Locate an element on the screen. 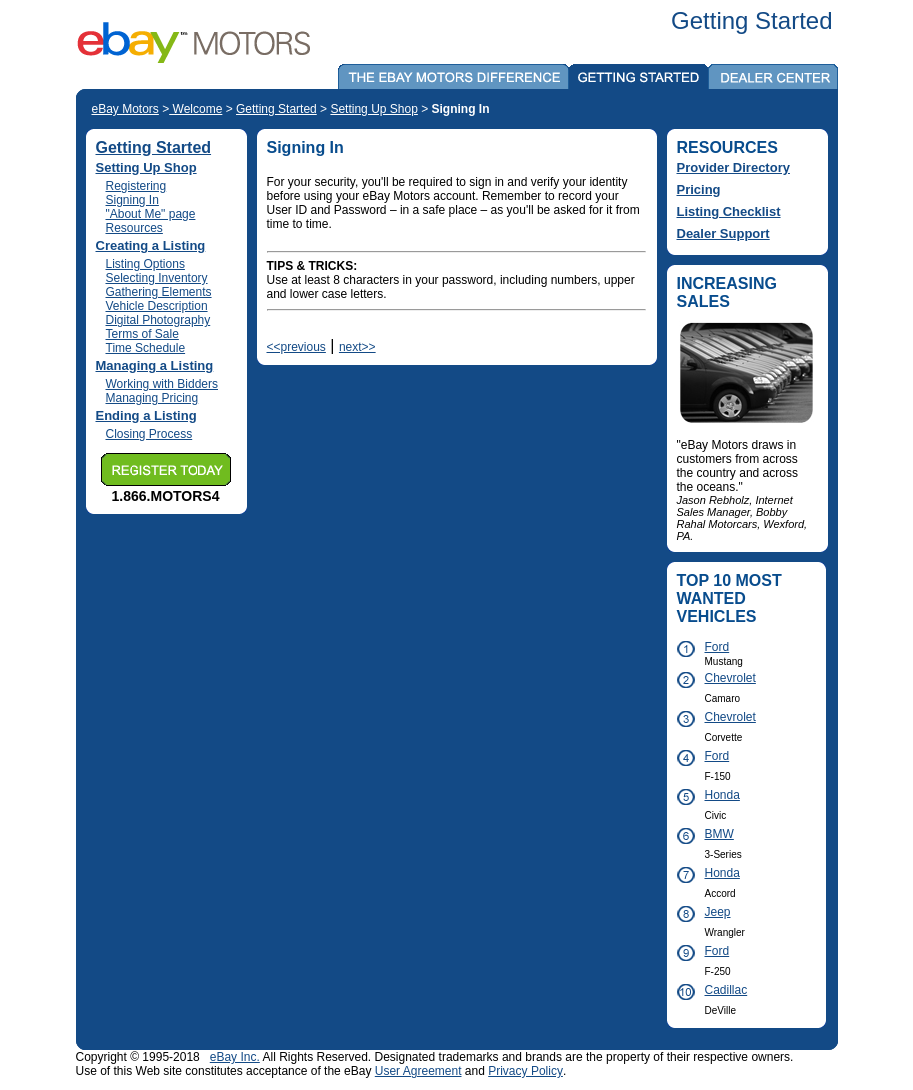 The image size is (913, 1090). Creating a Listing is located at coordinates (151, 245).